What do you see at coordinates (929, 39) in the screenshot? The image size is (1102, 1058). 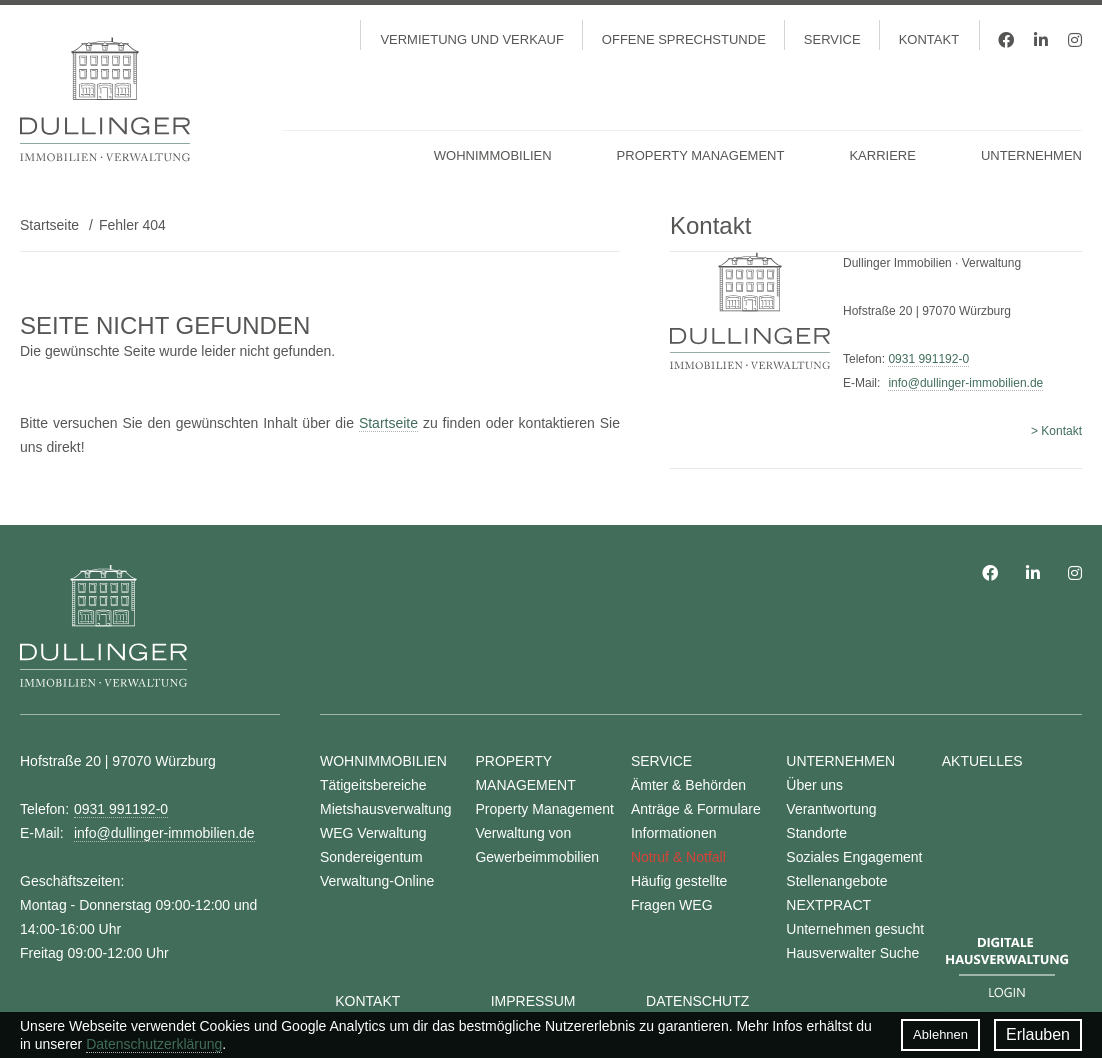 I see `Kontakt` at bounding box center [929, 39].